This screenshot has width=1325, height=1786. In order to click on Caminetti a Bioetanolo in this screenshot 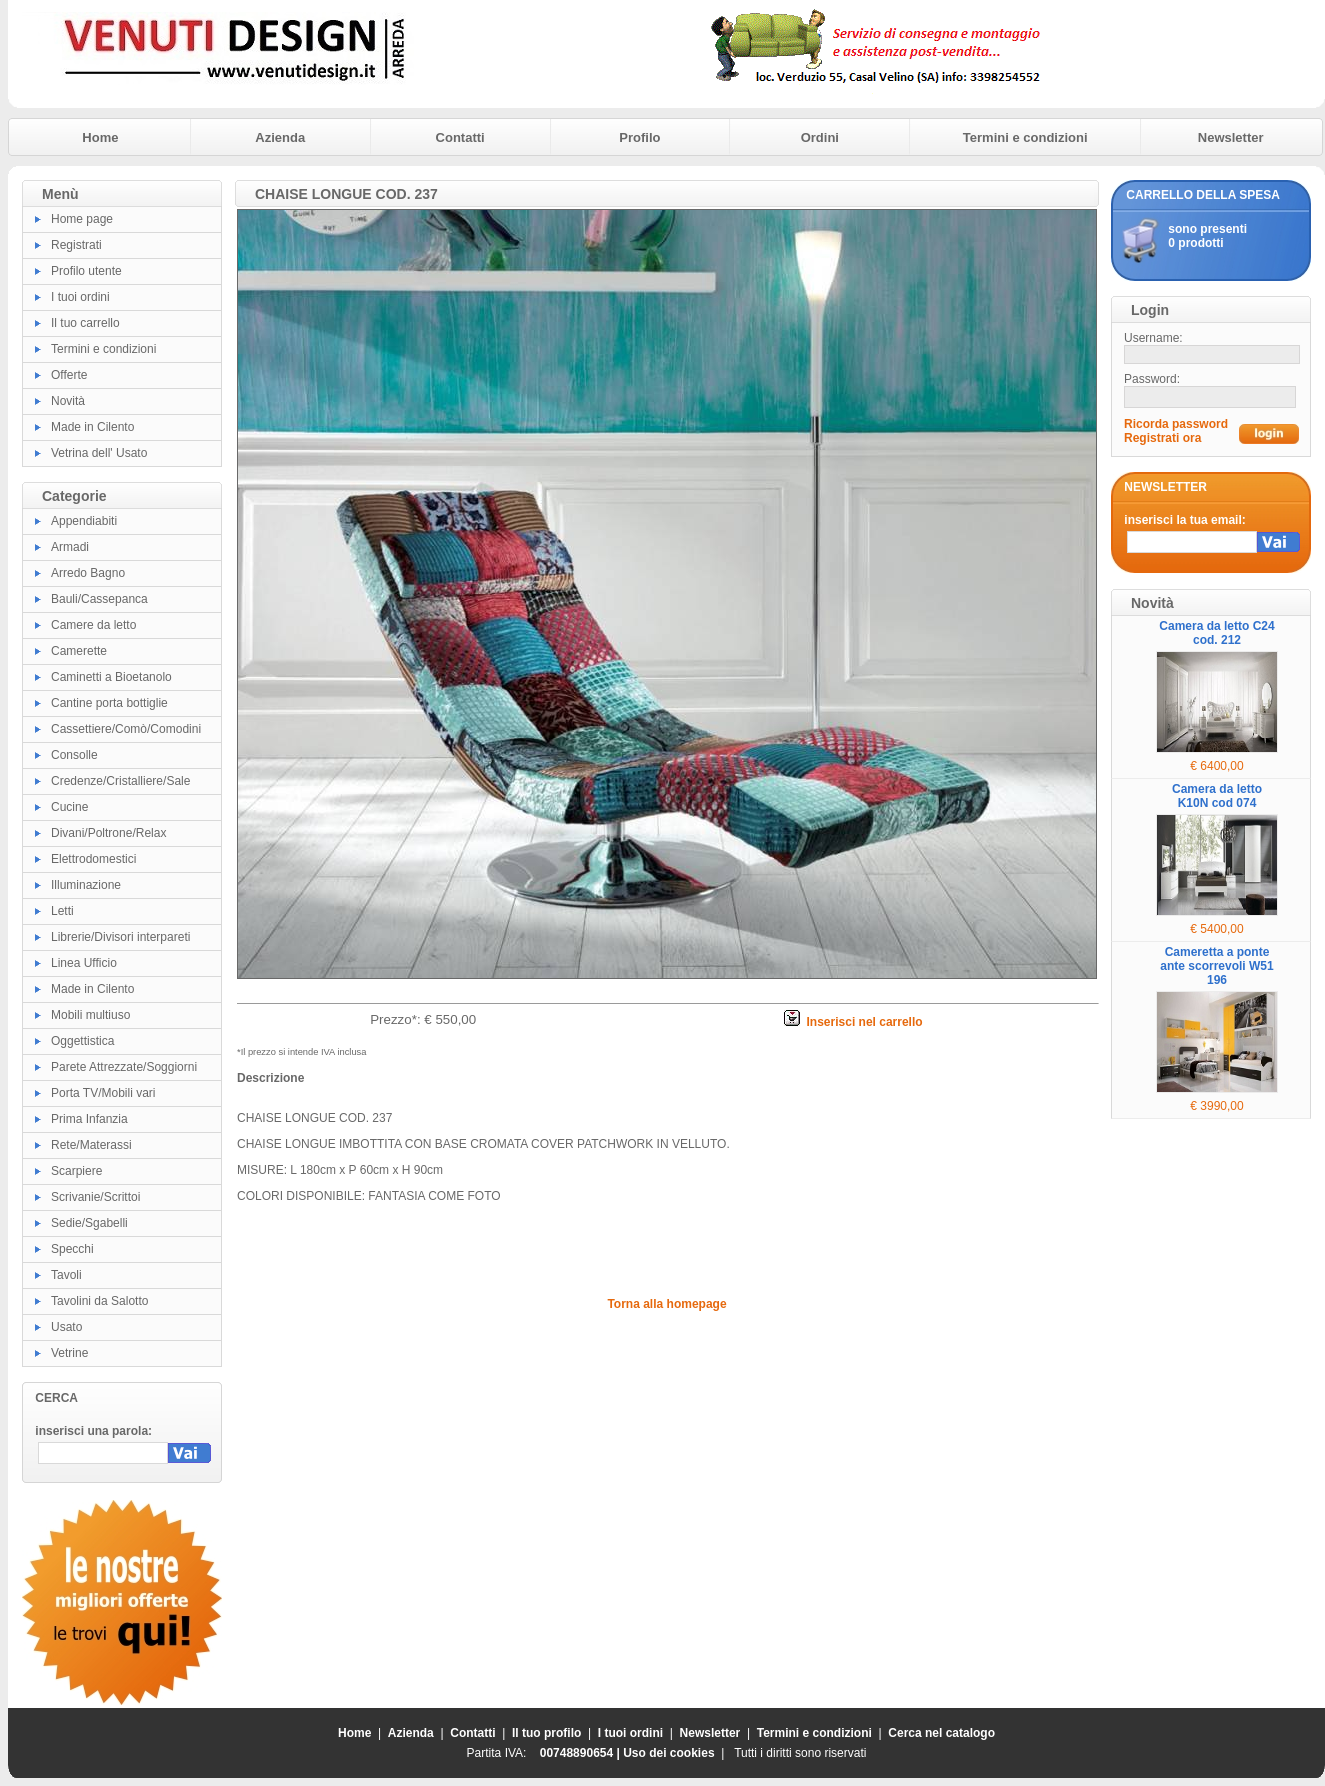, I will do `click(111, 677)`.